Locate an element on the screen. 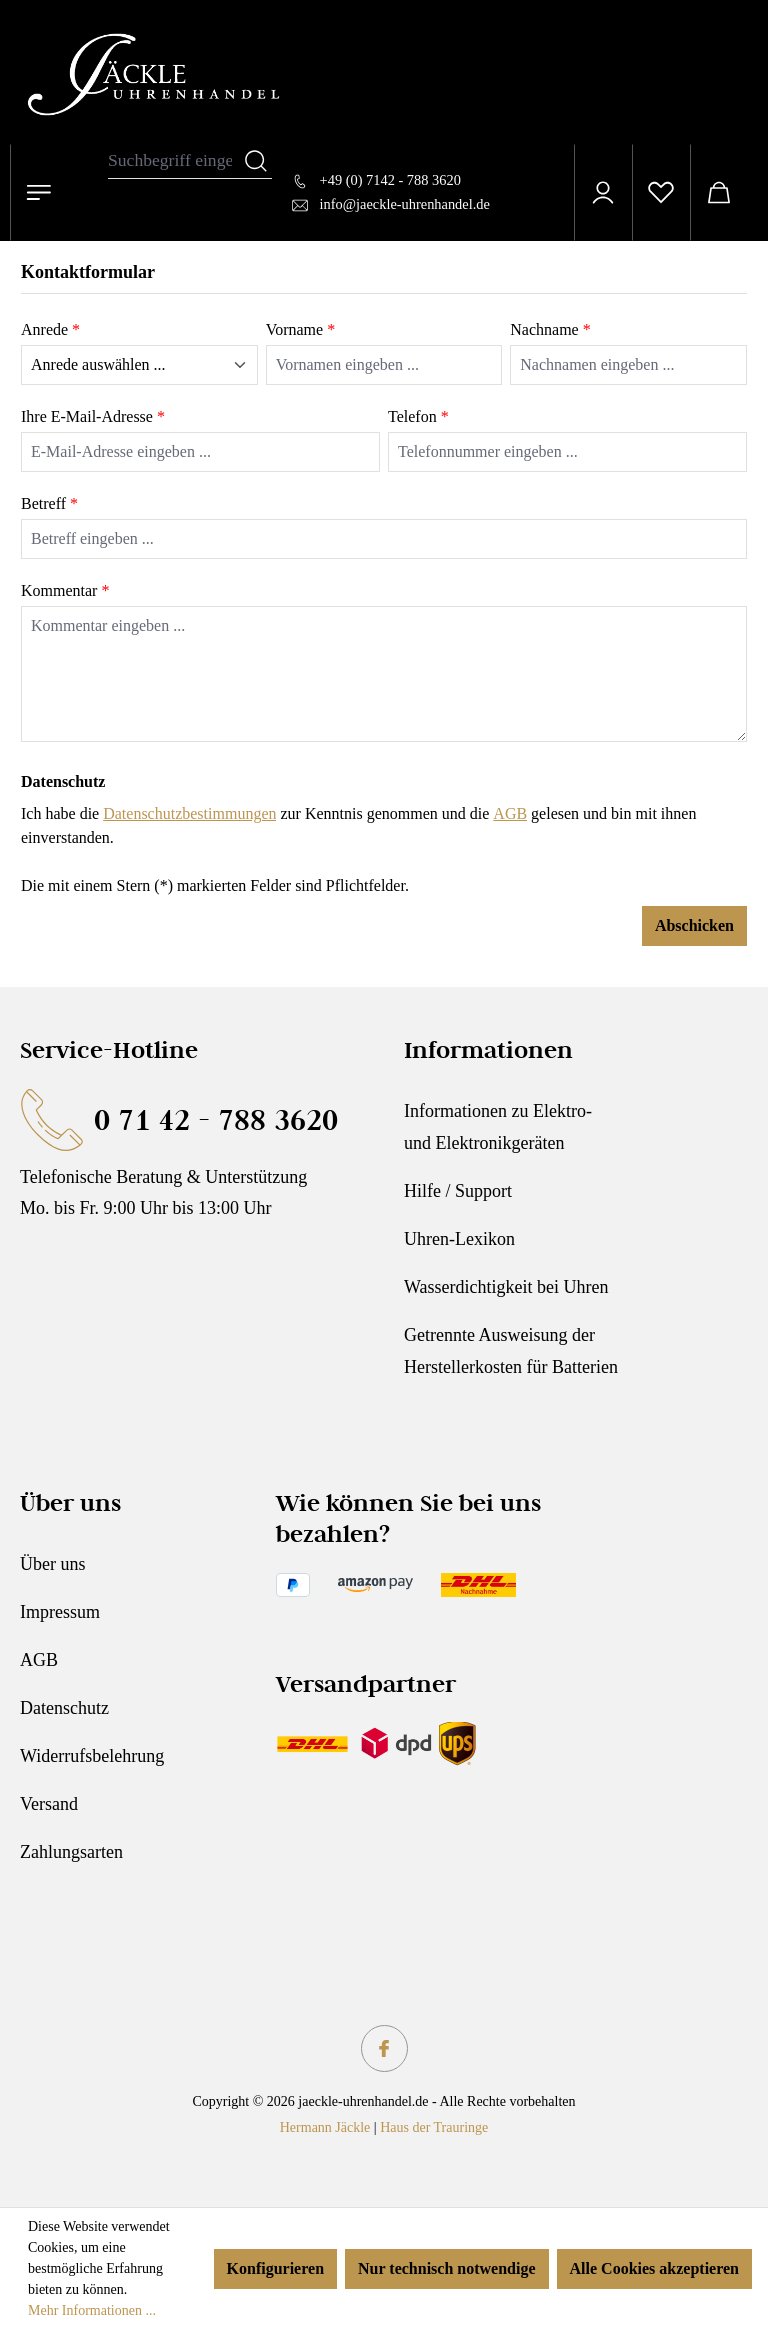 This screenshot has height=2329, width=768. Nur technisch notwendige is located at coordinates (447, 2268).